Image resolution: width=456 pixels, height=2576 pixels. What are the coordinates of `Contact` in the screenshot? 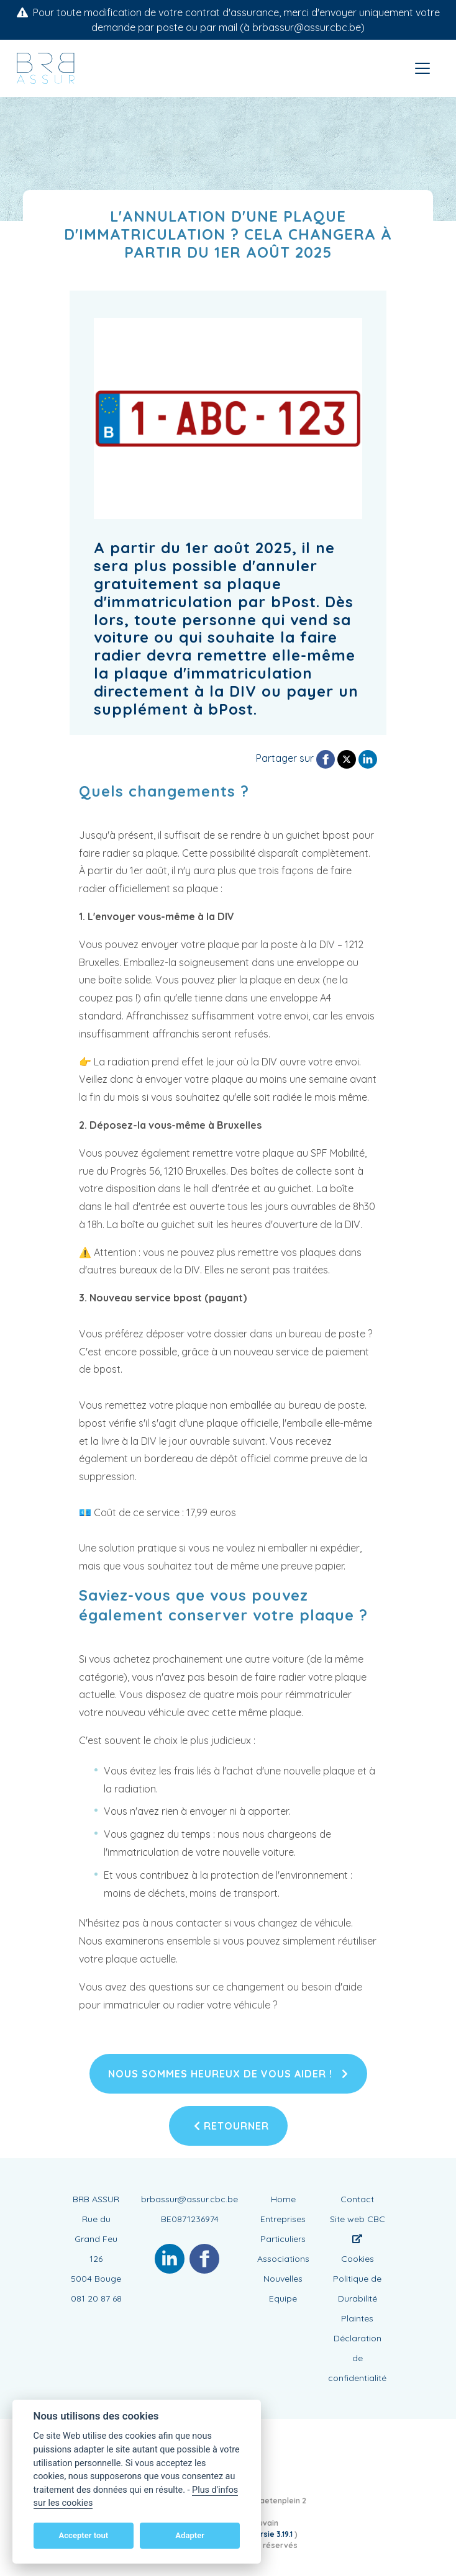 It's located at (357, 2199).